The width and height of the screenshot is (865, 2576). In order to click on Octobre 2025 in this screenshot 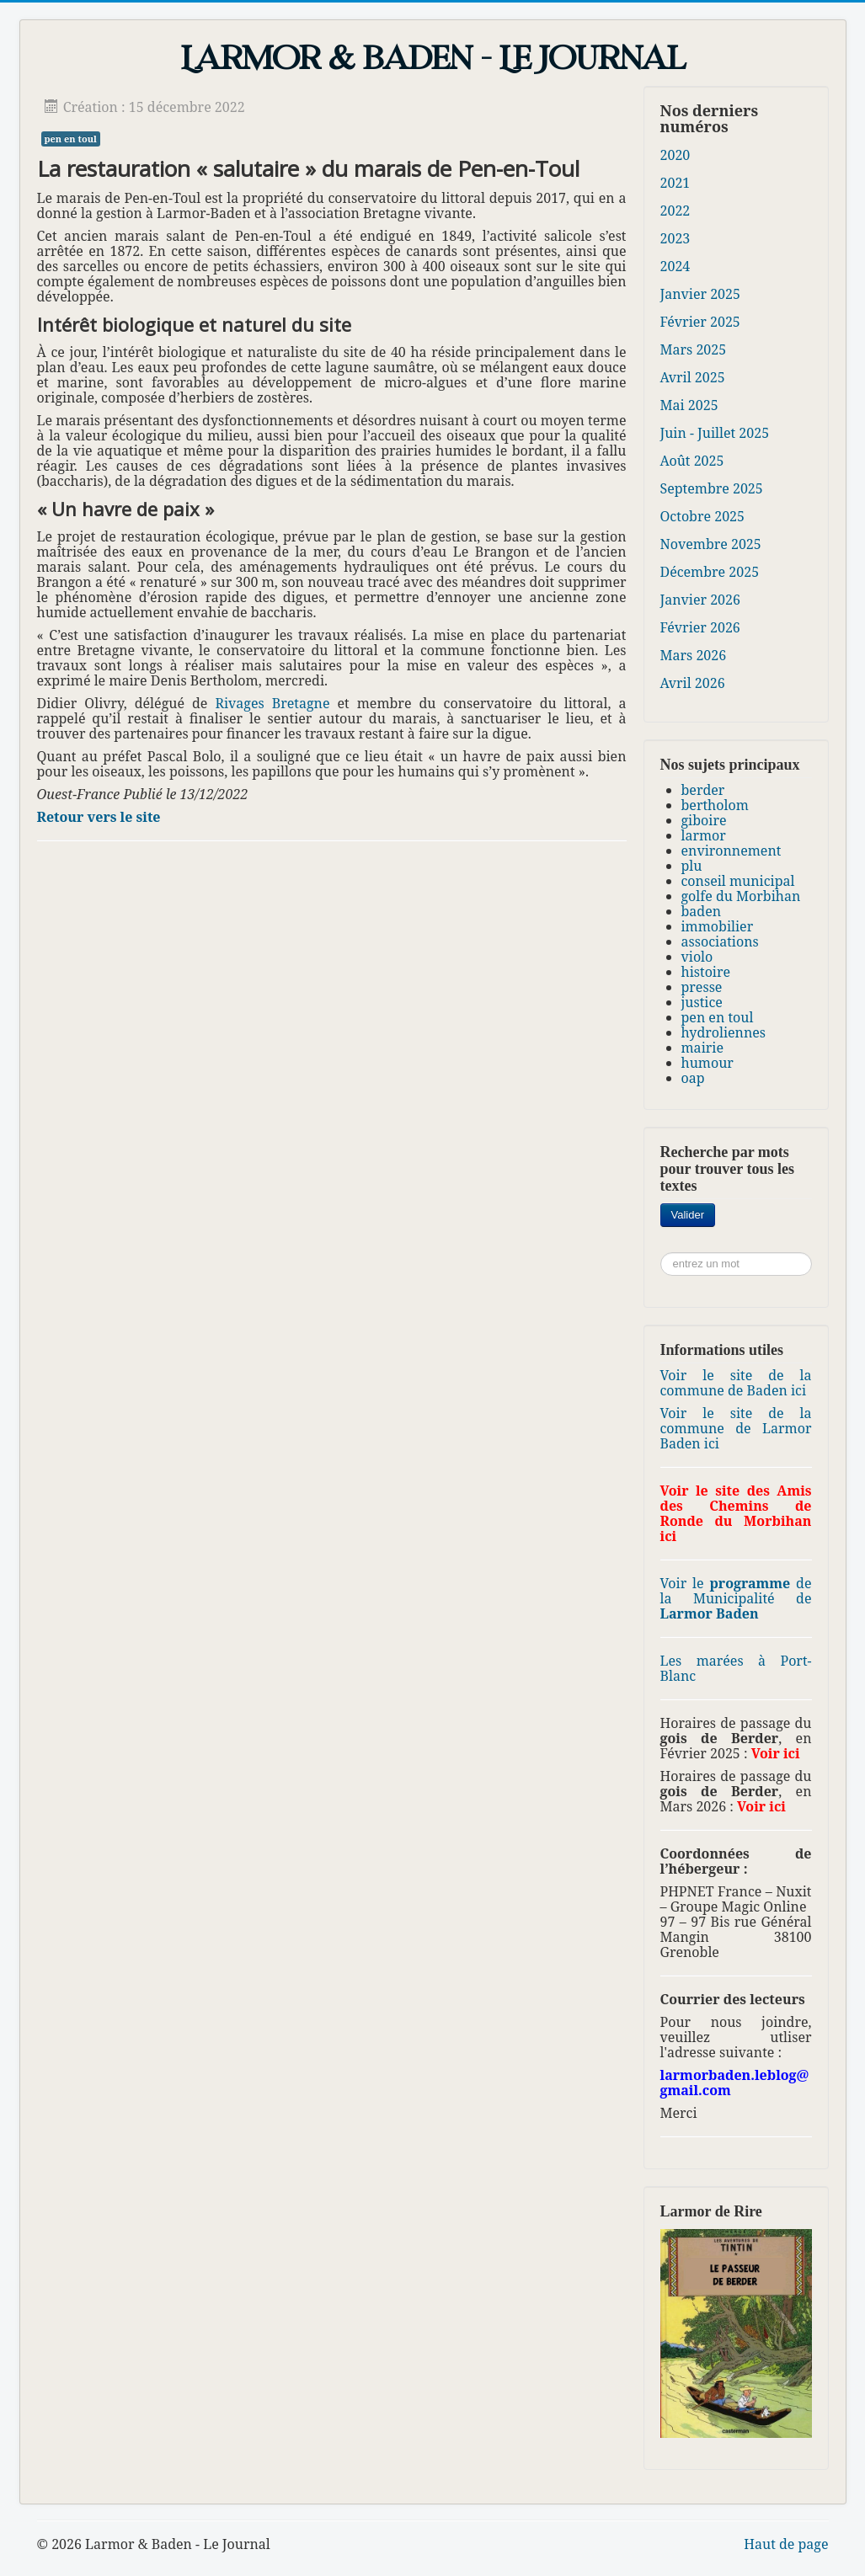, I will do `click(702, 516)`.